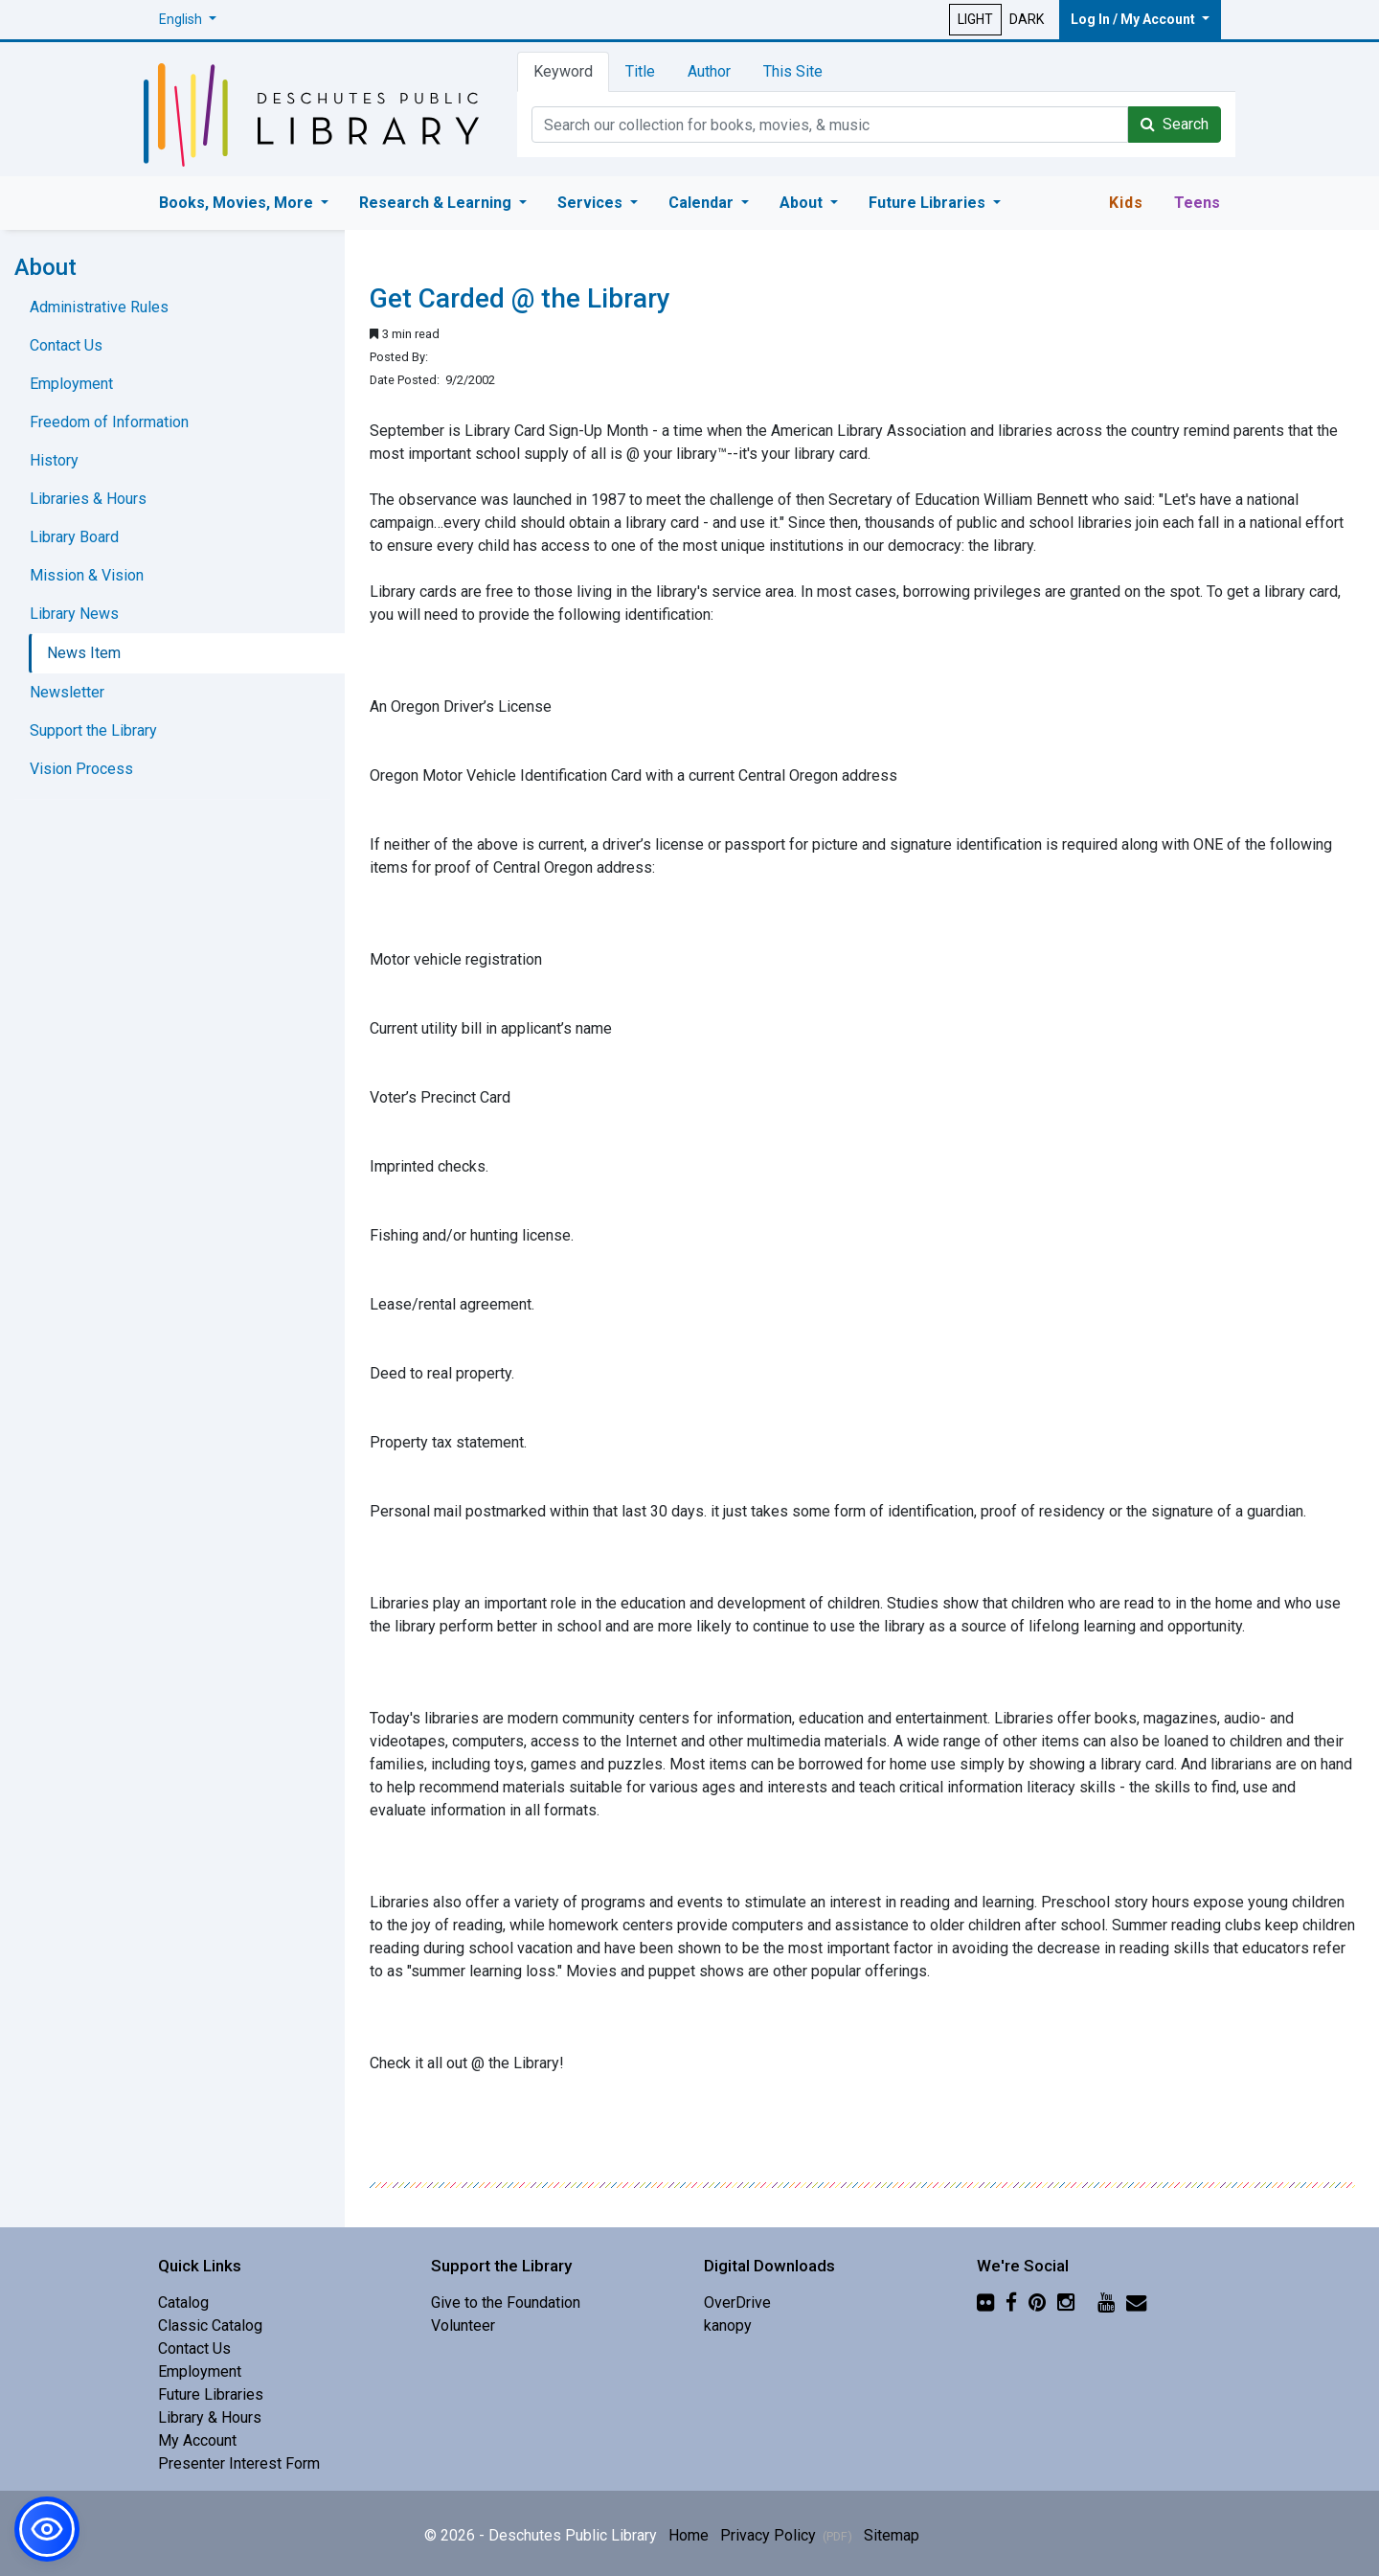 This screenshot has width=1379, height=2576. Describe the element at coordinates (74, 613) in the screenshot. I see `Library News` at that location.